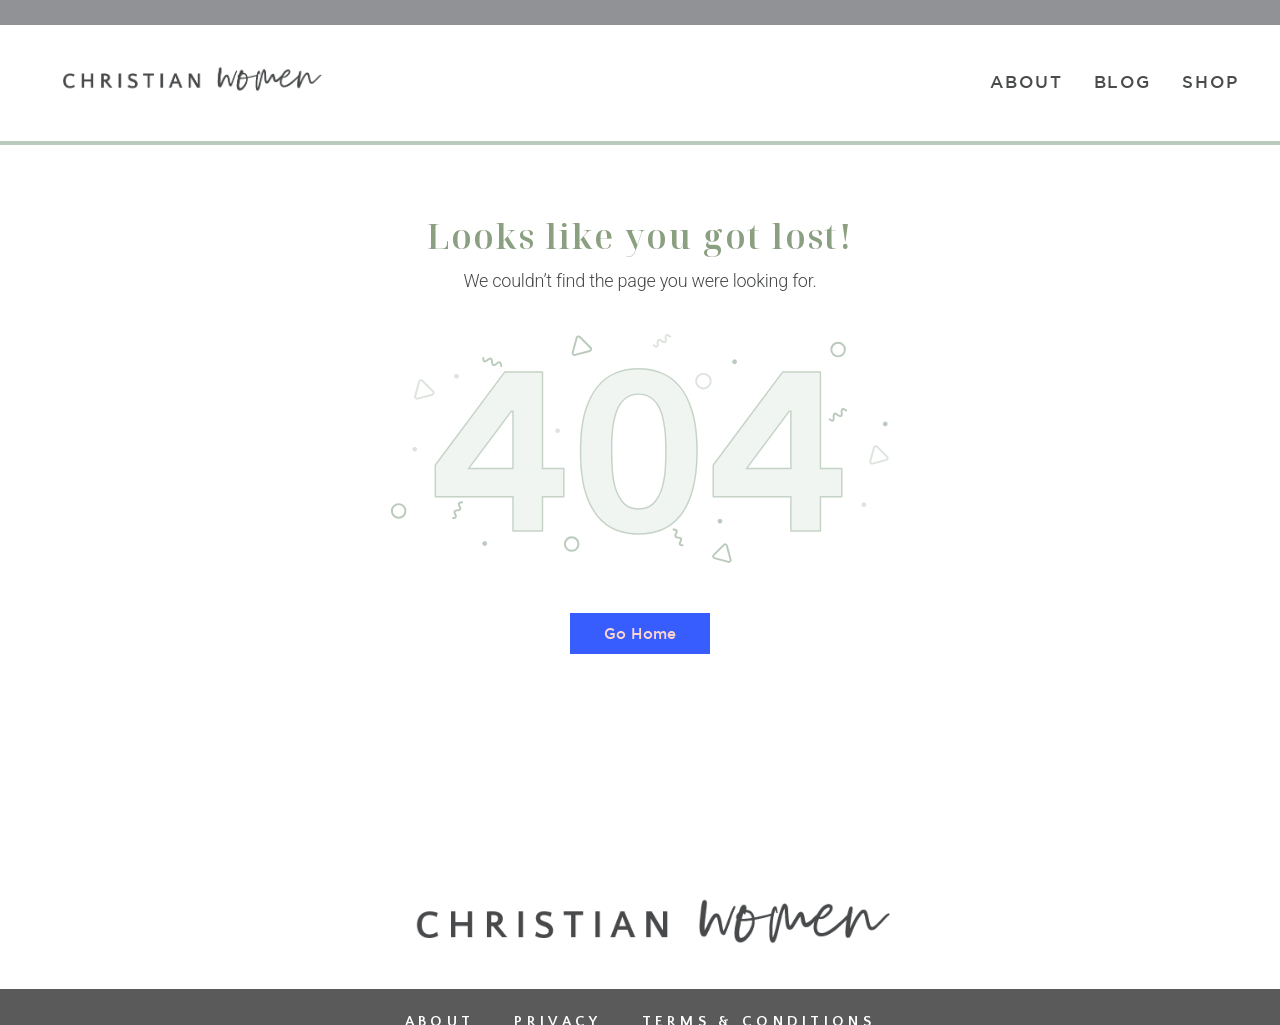  What do you see at coordinates (1210, 81) in the screenshot?
I see `Shop` at bounding box center [1210, 81].